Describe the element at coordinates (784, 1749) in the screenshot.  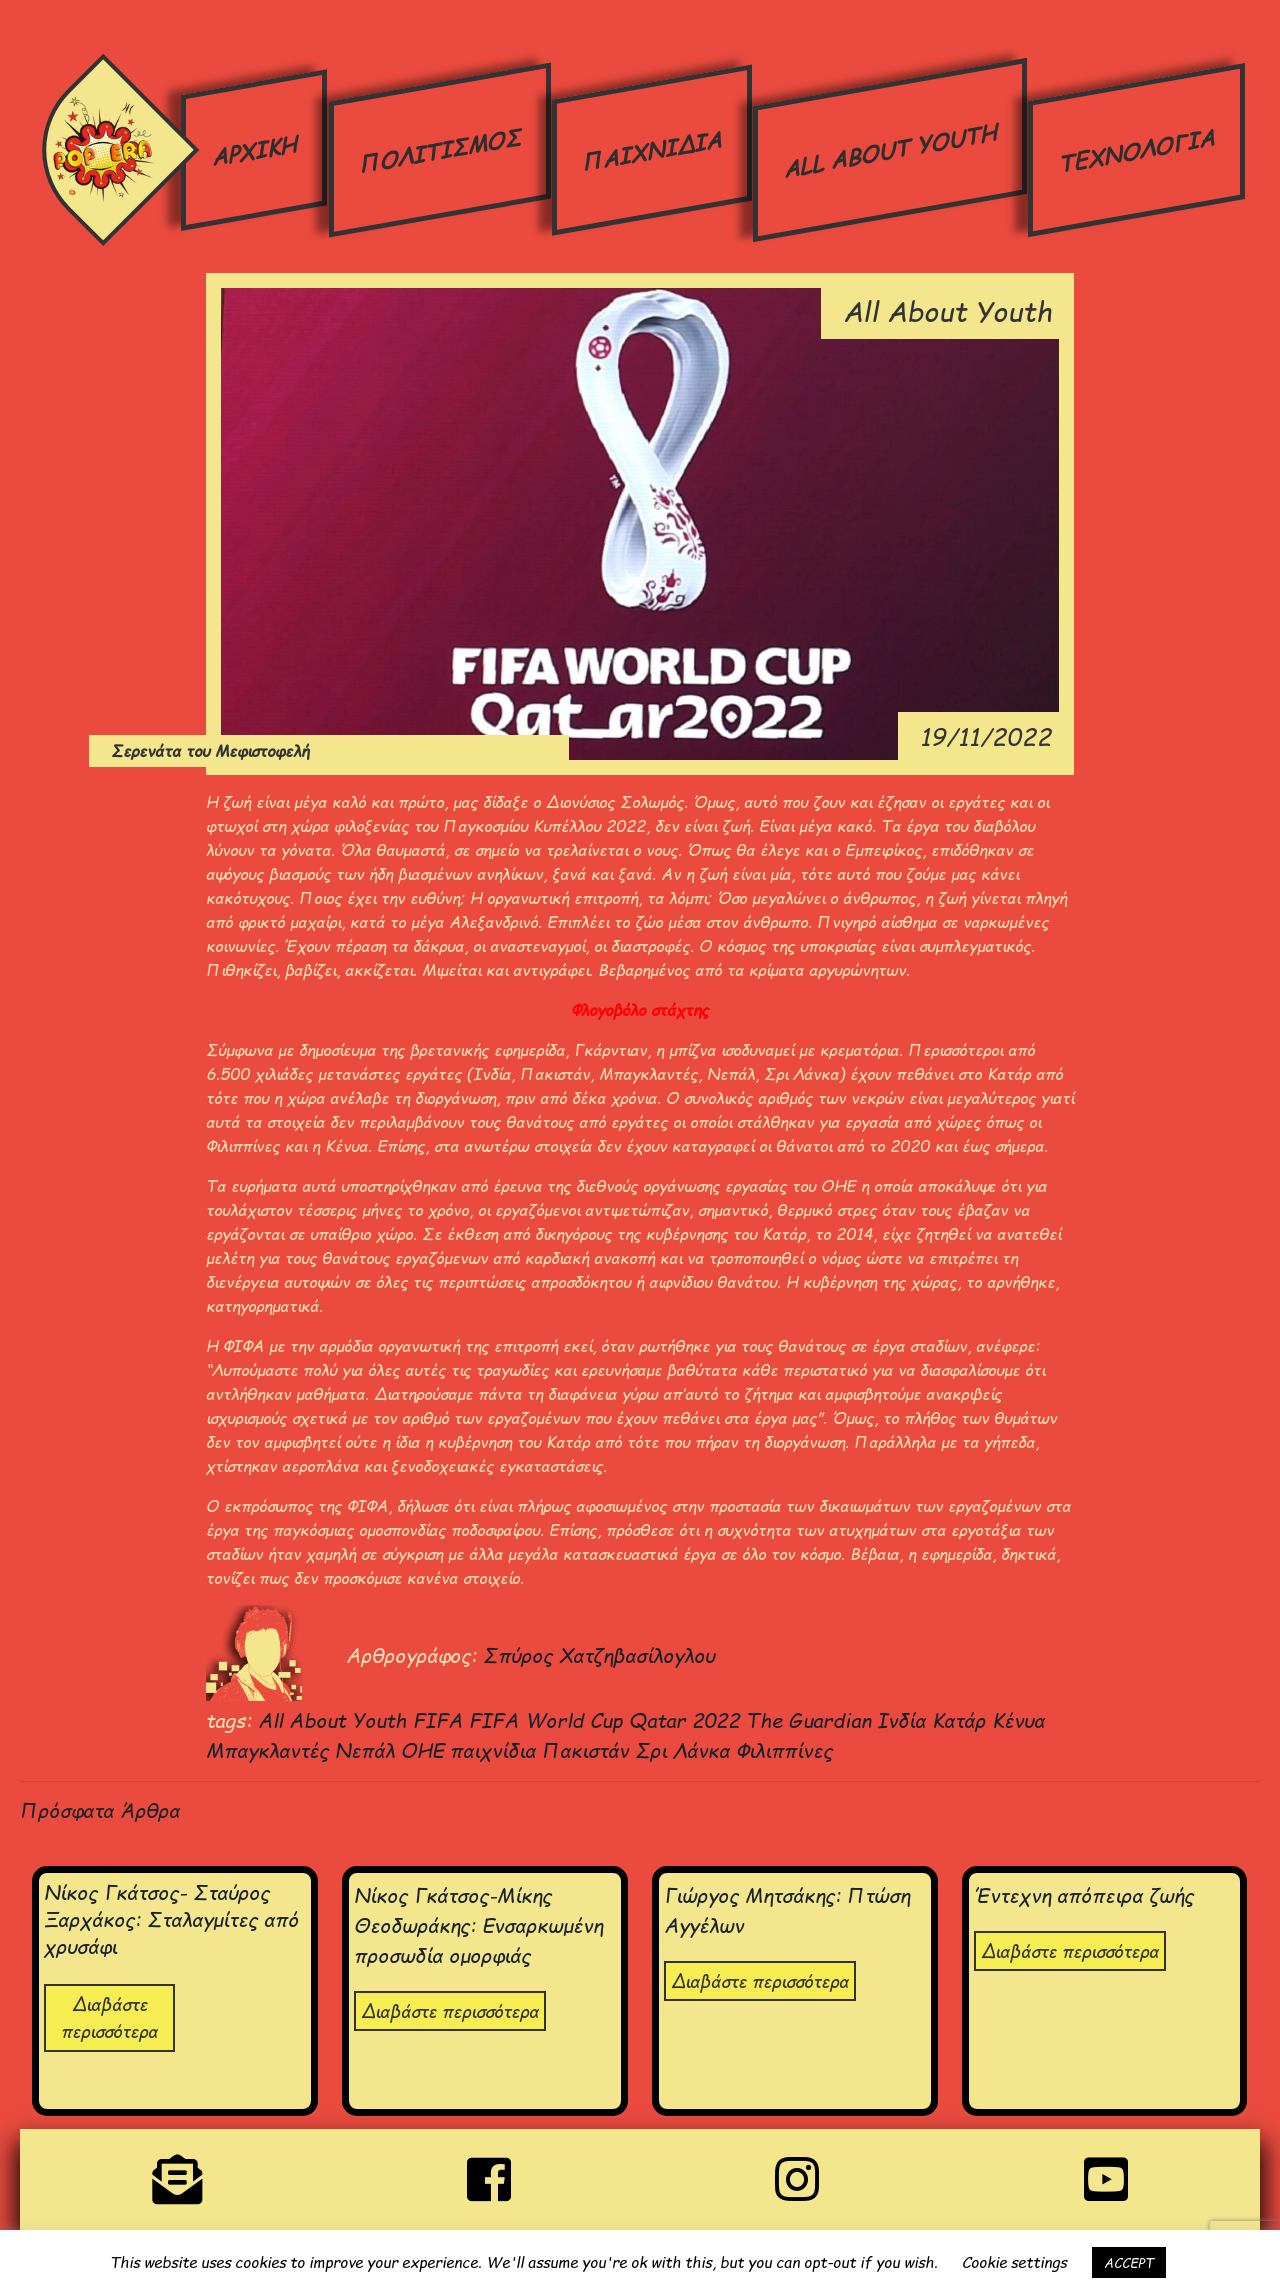
I see `Φιλιππίνες` at that location.